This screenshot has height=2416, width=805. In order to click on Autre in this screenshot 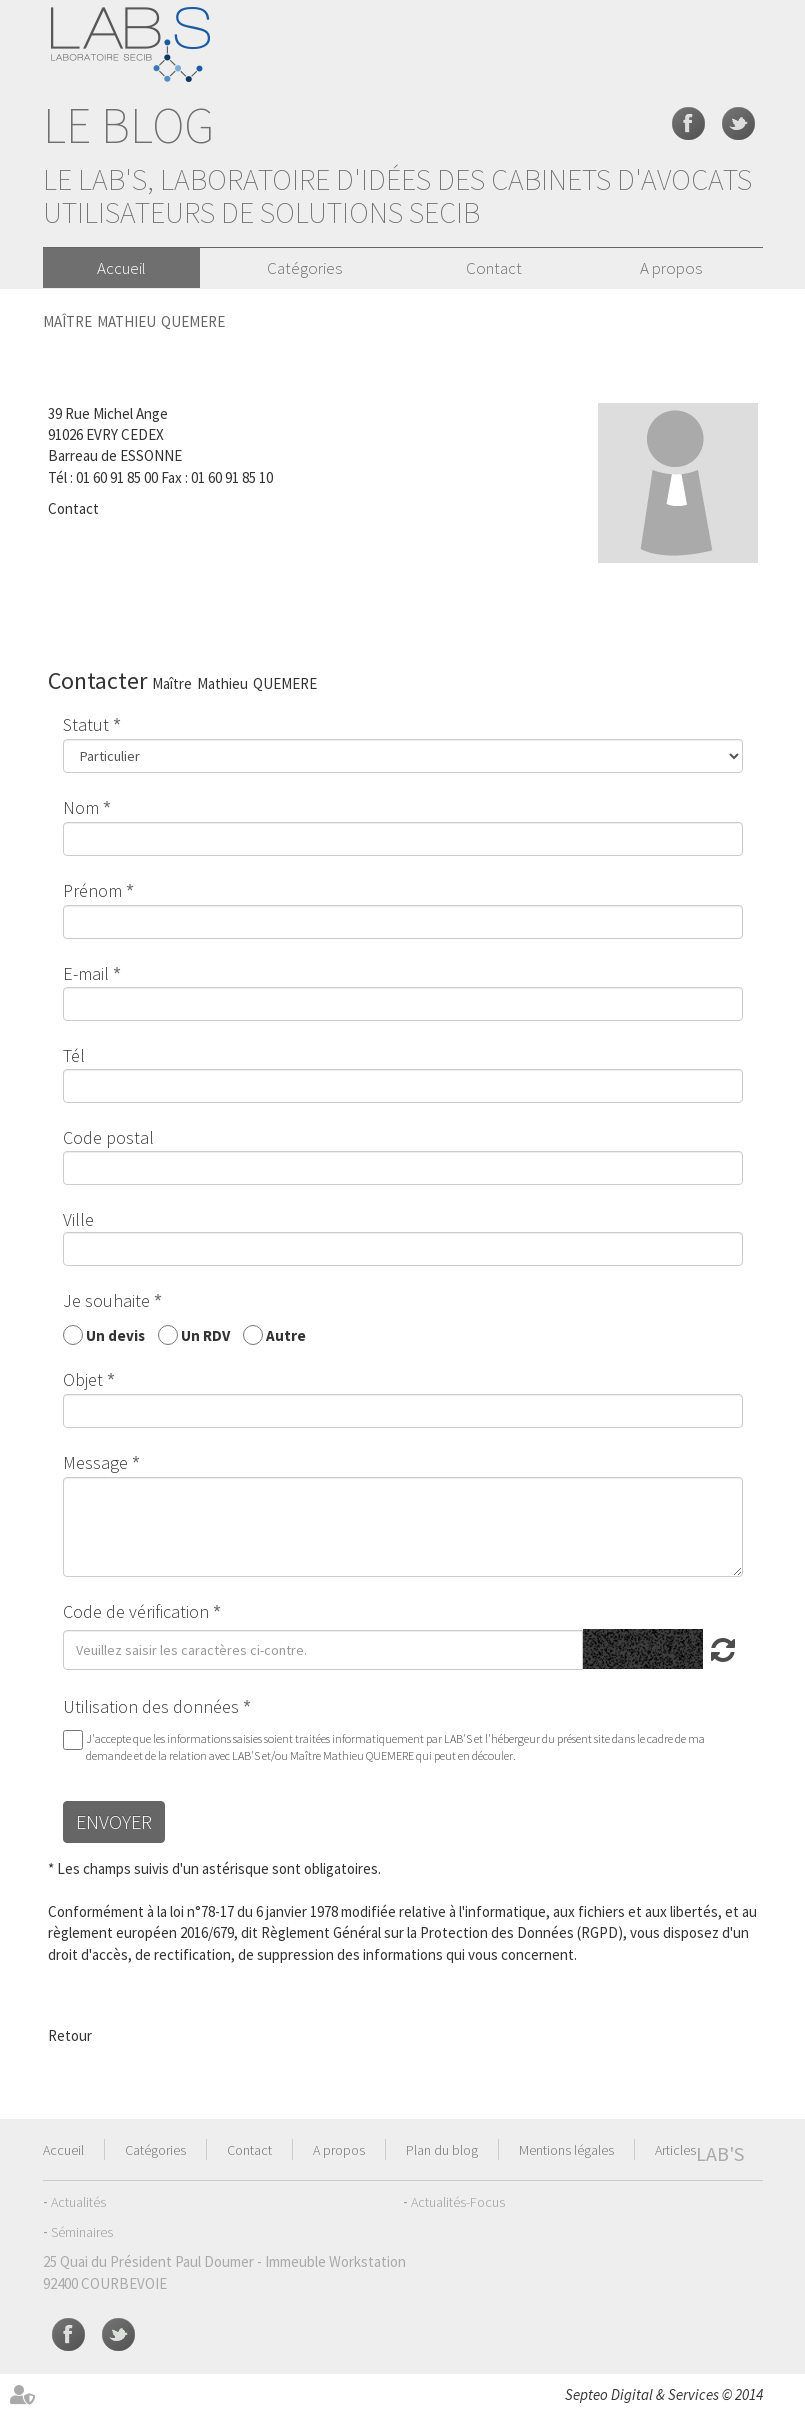, I will do `click(286, 1334)`.